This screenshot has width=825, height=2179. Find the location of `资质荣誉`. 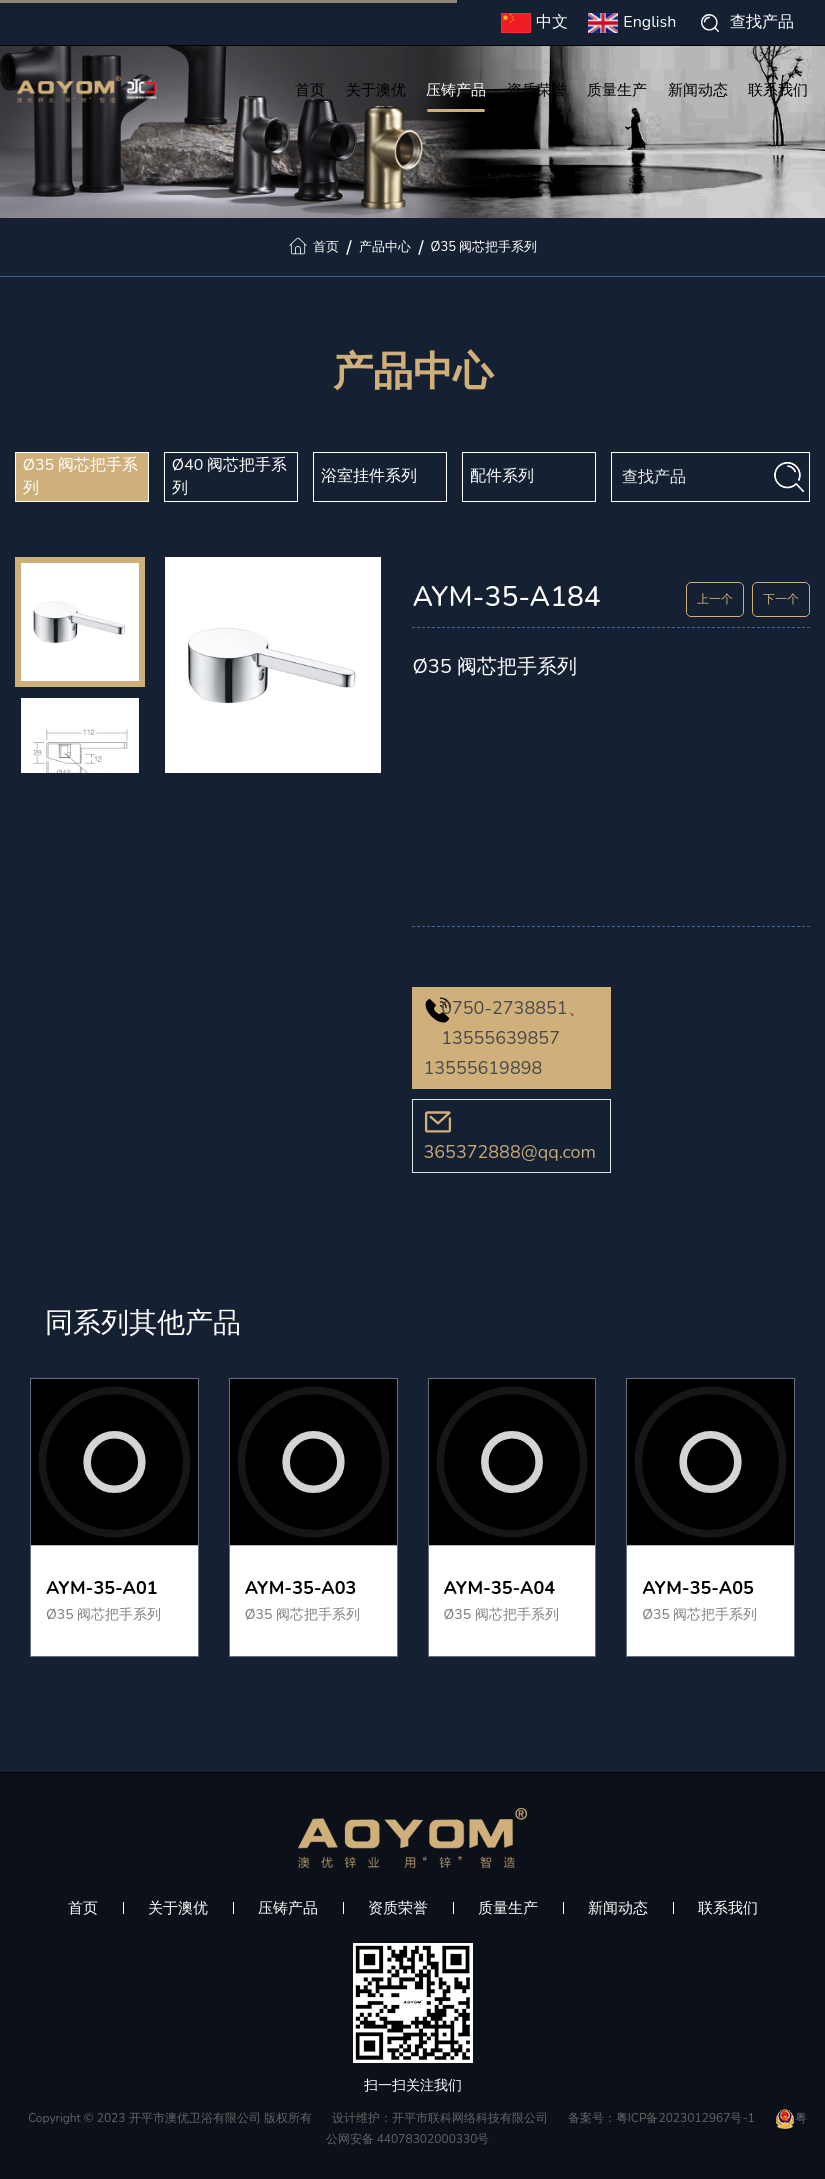

资质荣誉 is located at coordinates (537, 92).